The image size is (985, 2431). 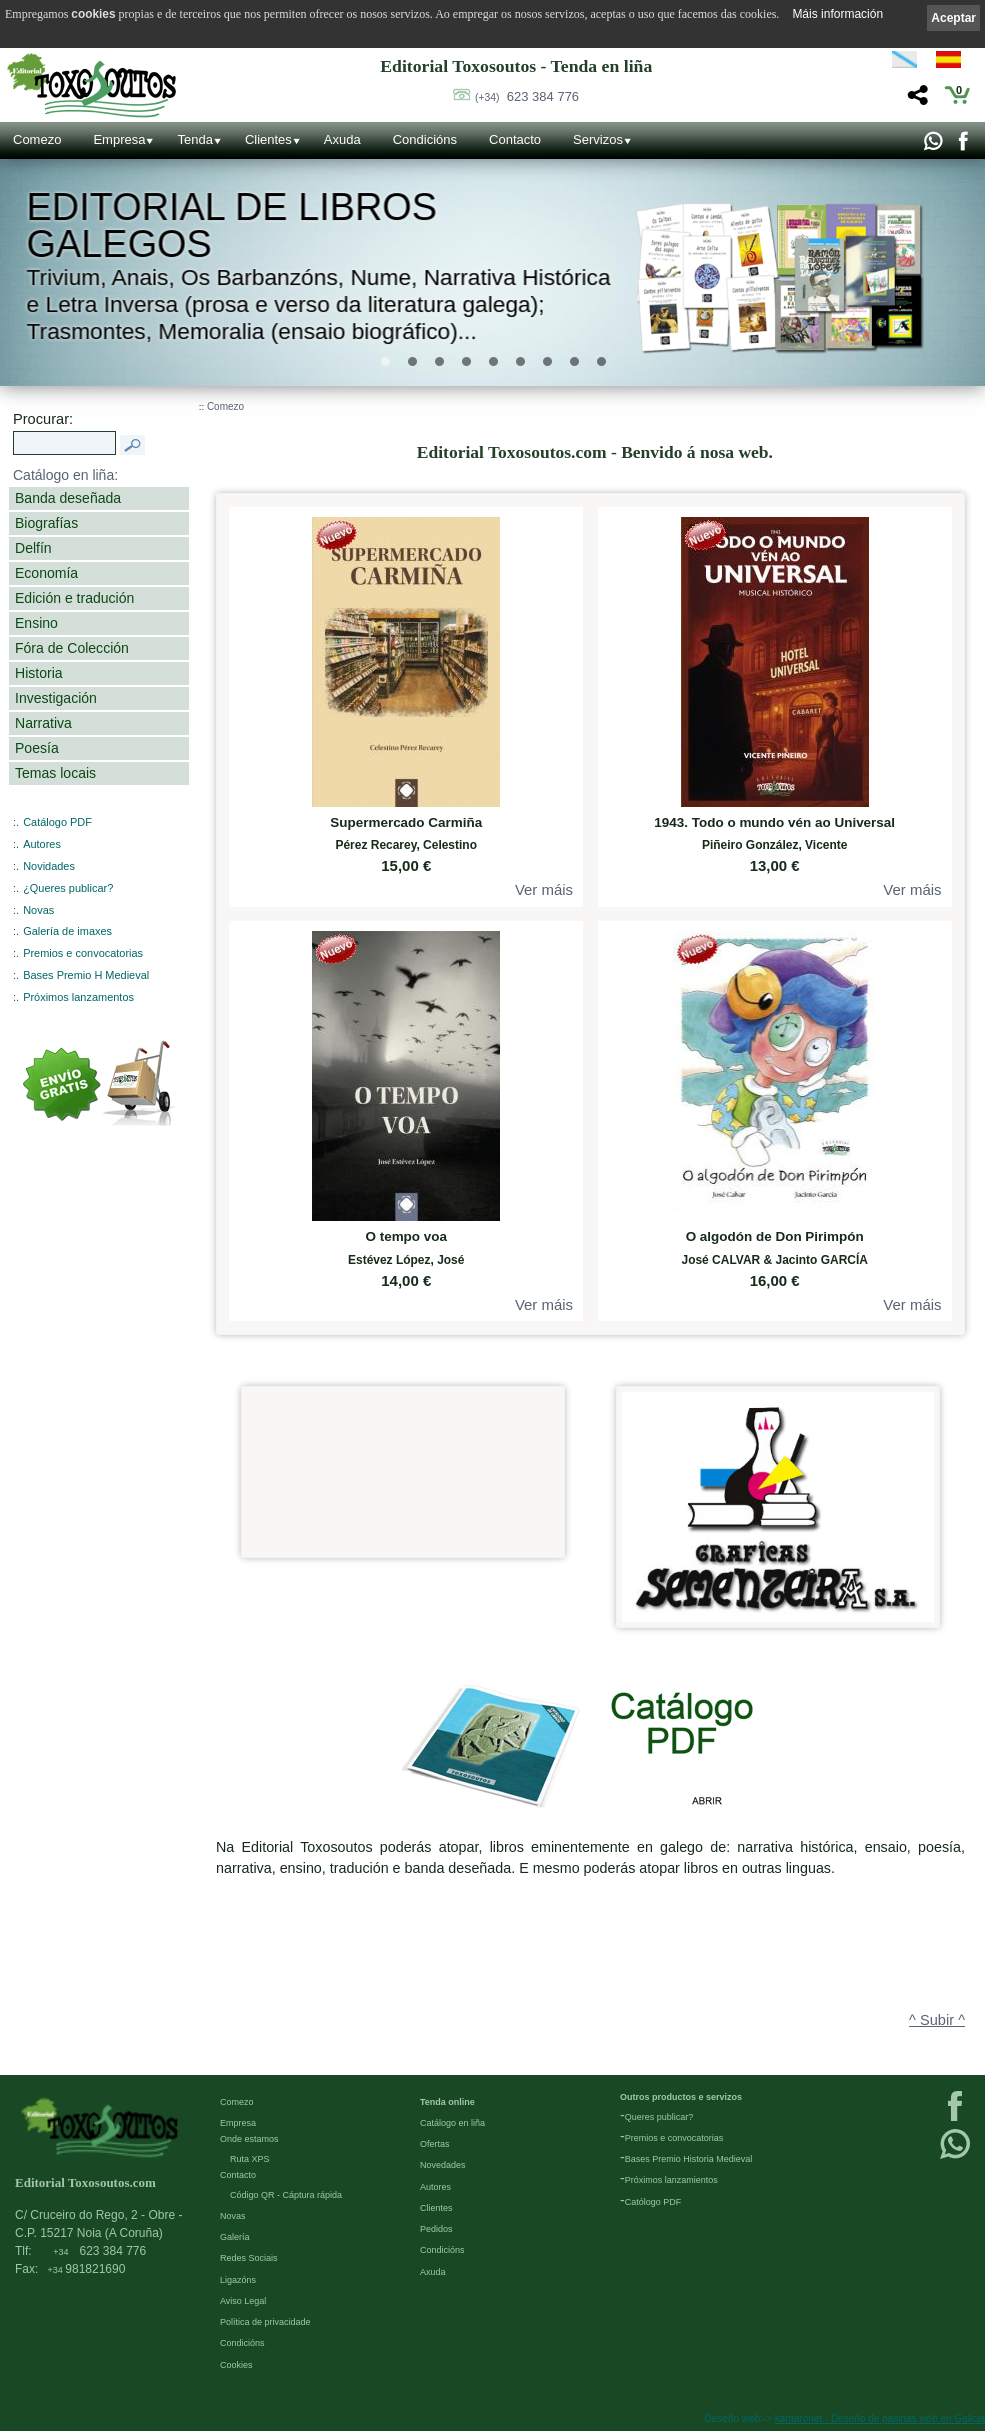 I want to click on Ensino, so click(x=36, y=623).